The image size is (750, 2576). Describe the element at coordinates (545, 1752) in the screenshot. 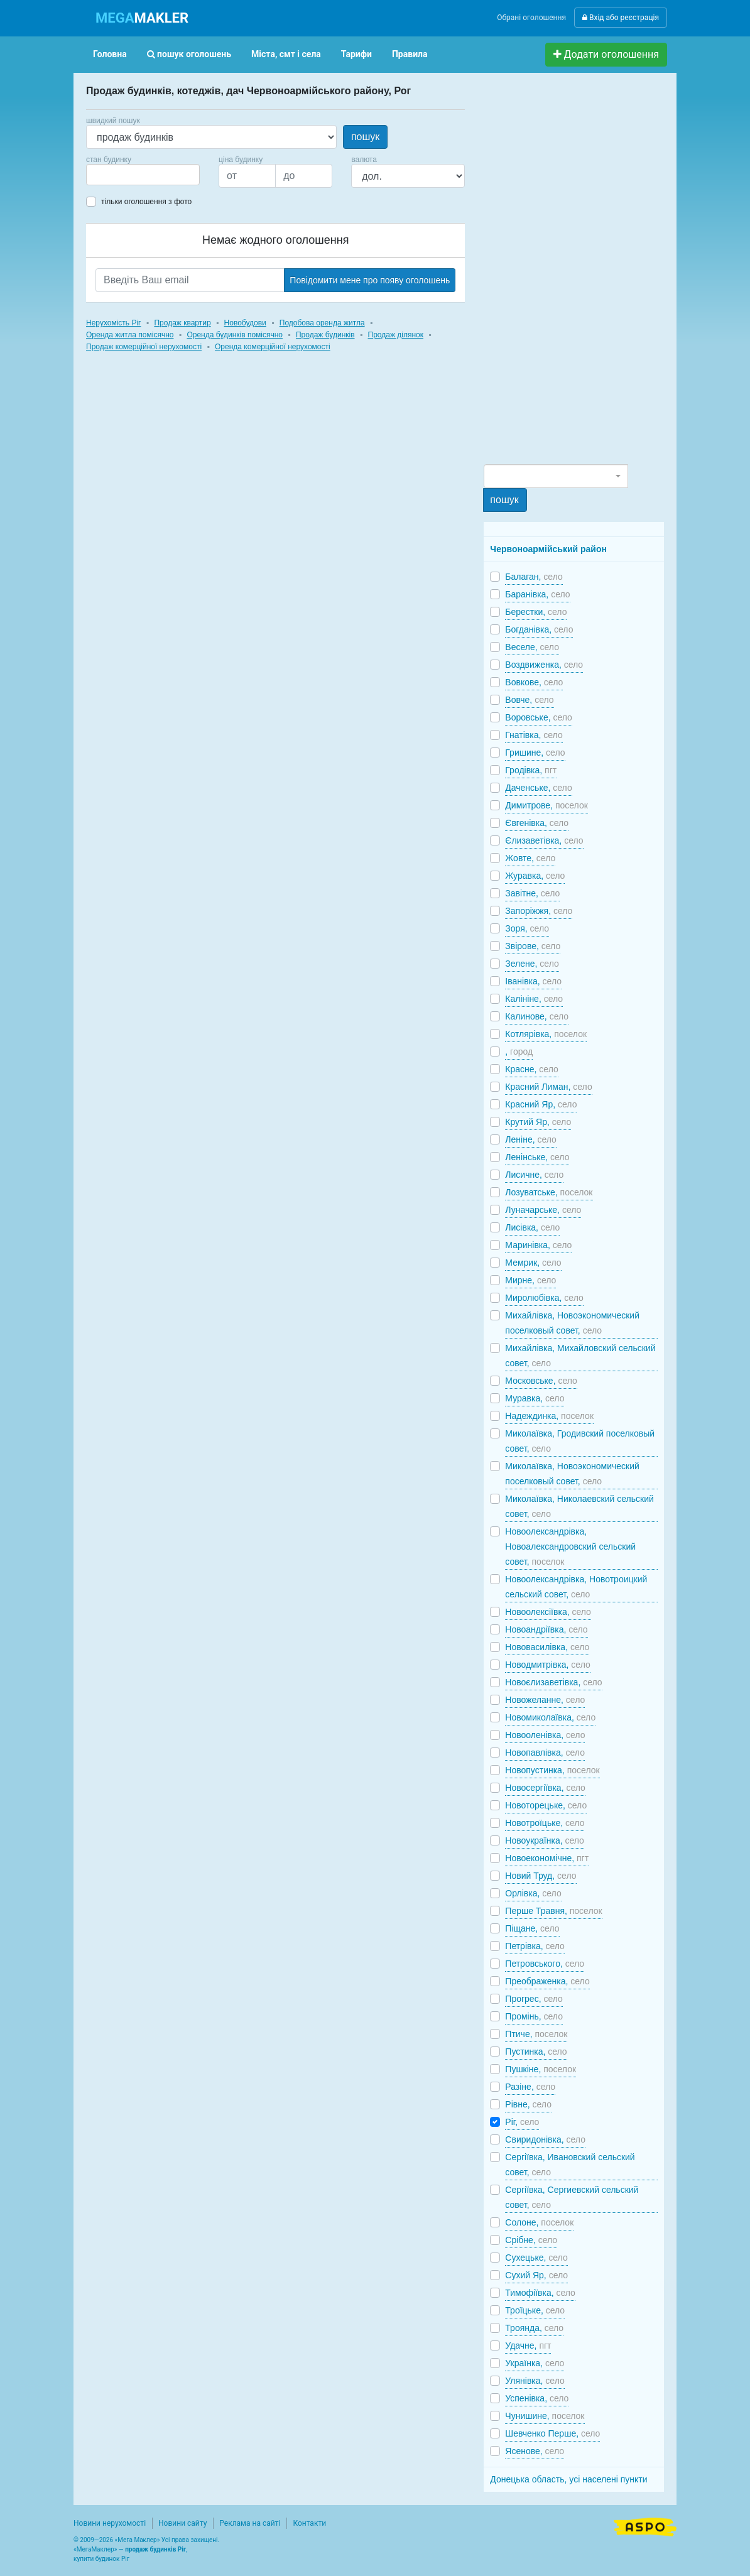

I see `Новопавлівка,` at that location.